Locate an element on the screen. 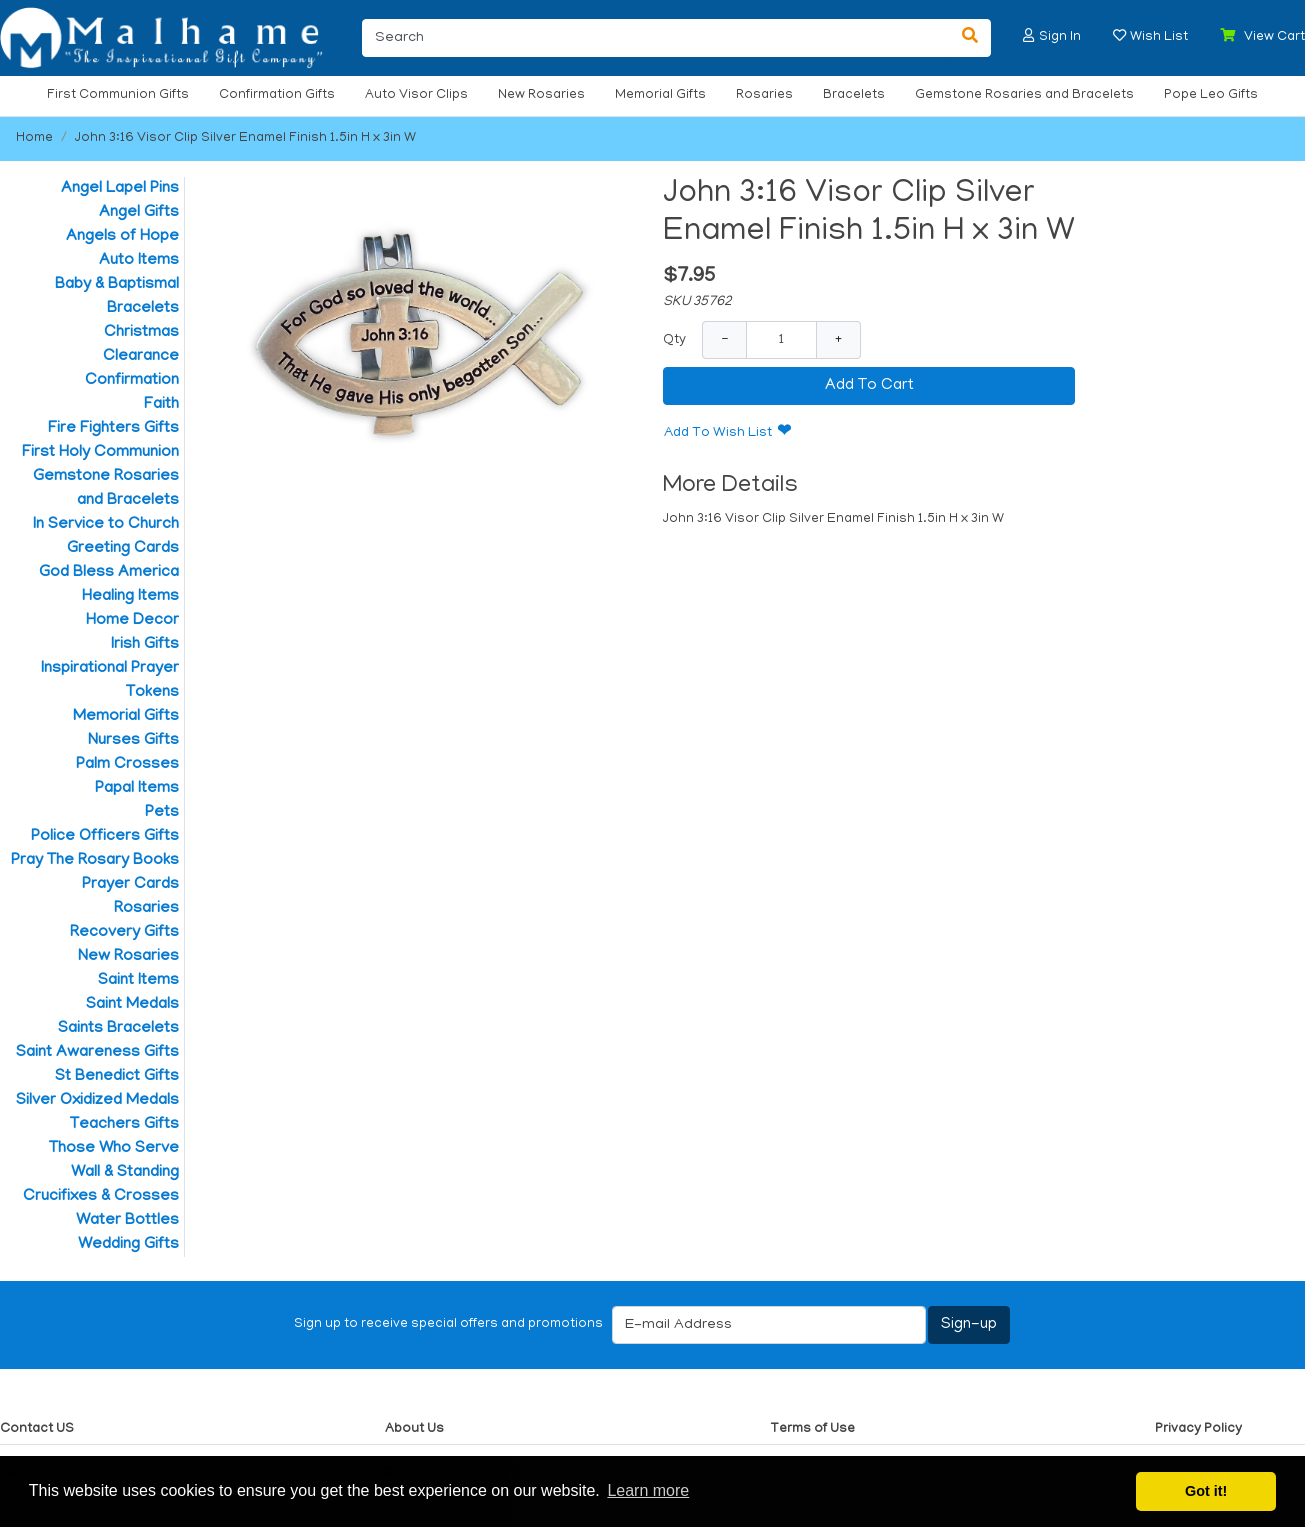 This screenshot has width=1305, height=1527. Irish Gifts is located at coordinates (145, 645).